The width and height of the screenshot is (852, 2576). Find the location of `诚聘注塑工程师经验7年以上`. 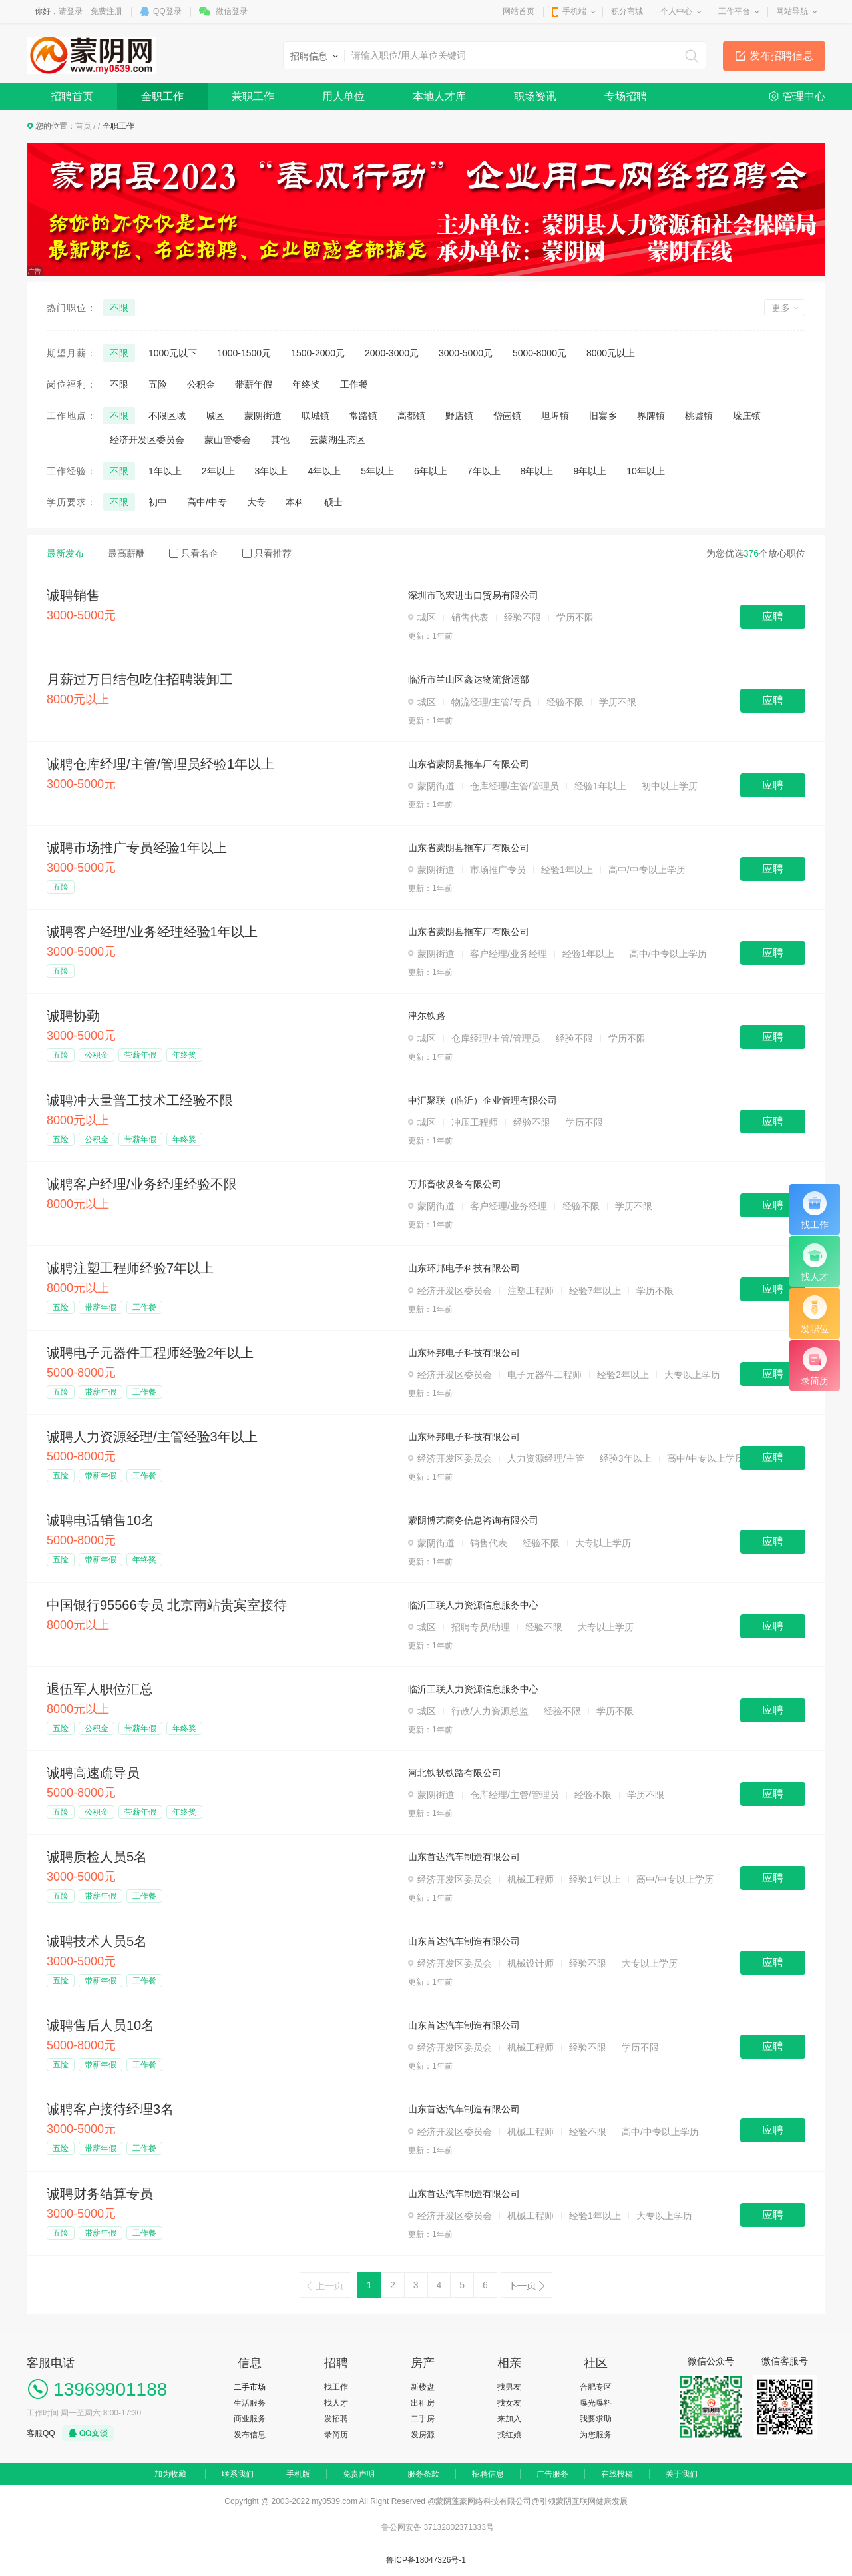

诚聘注塑工程师经验7年以上 is located at coordinates (130, 1268).